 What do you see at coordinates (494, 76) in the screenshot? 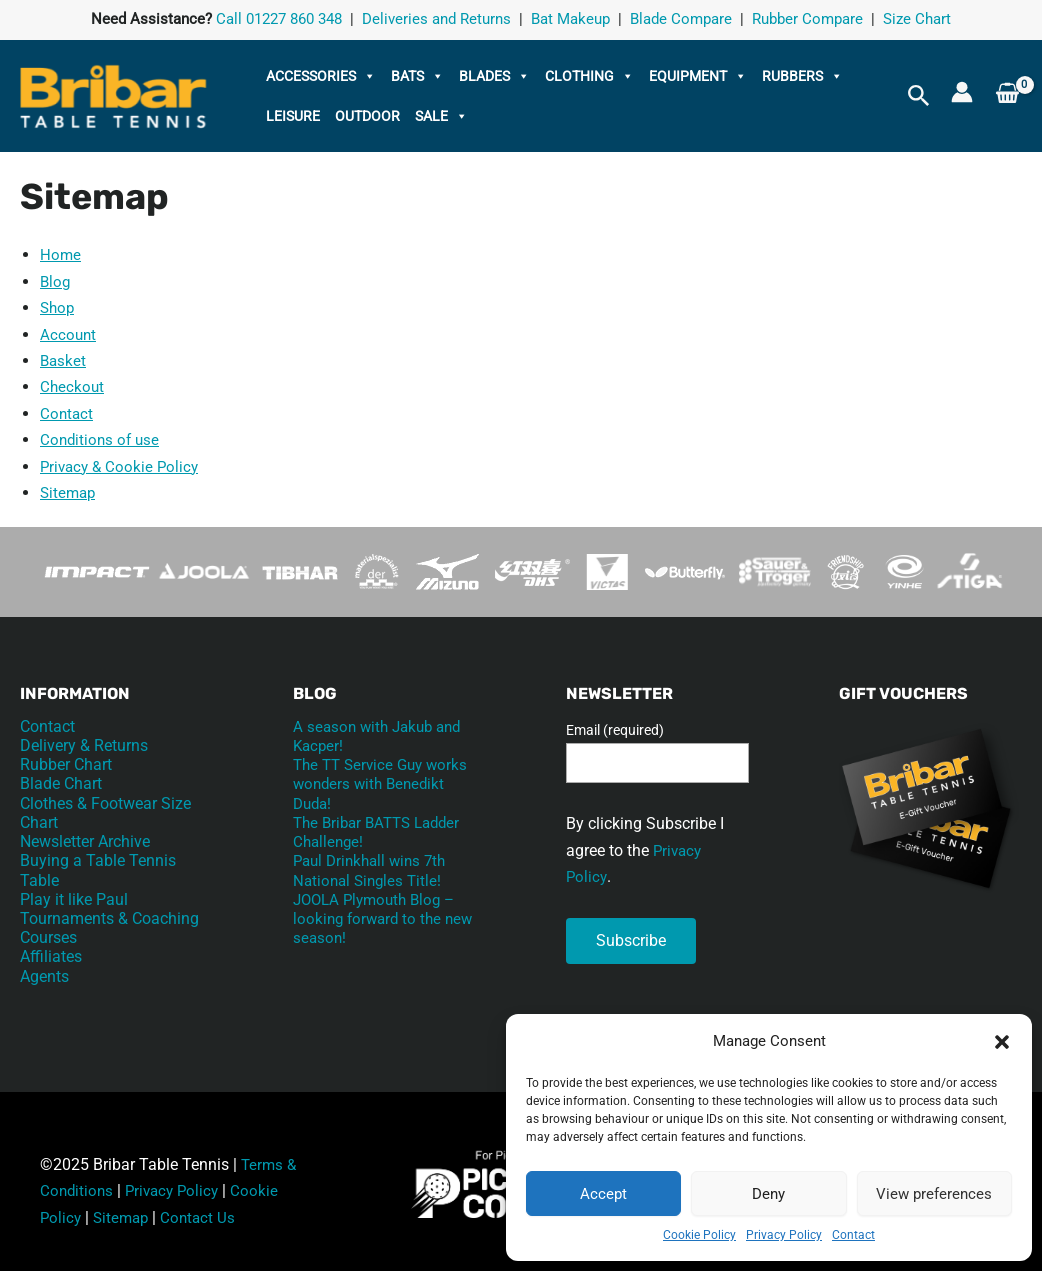
I see `Blades` at bounding box center [494, 76].